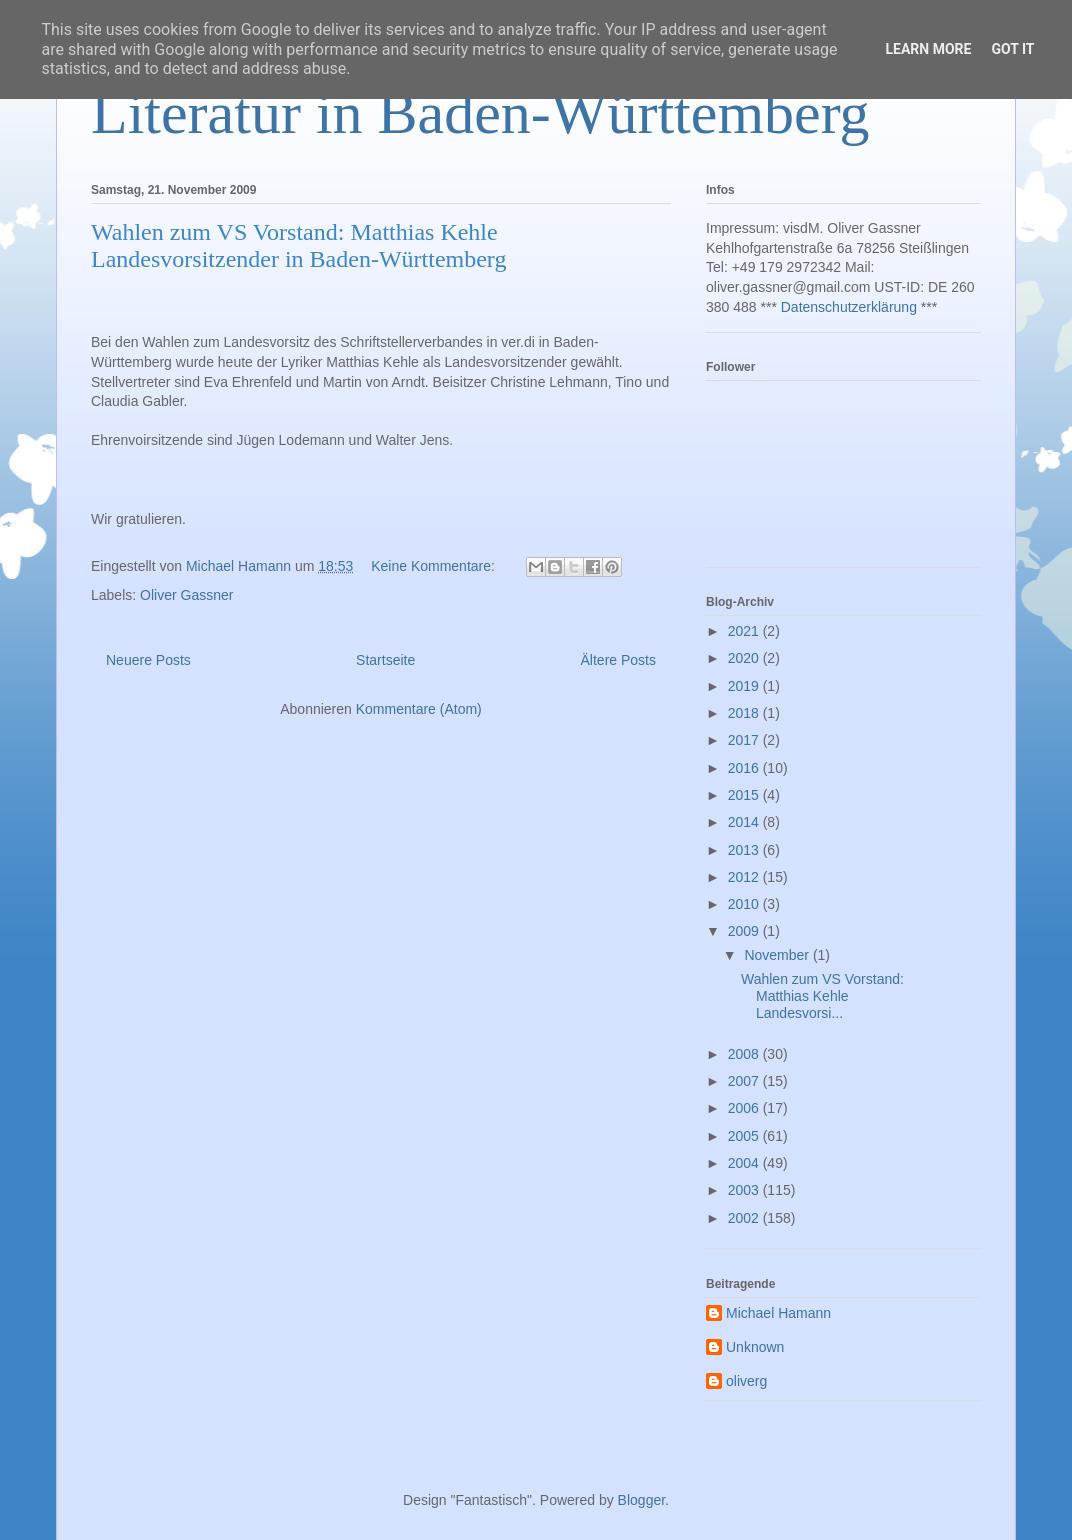 The width and height of the screenshot is (1072, 1540). I want to click on Got it, so click(1012, 49).